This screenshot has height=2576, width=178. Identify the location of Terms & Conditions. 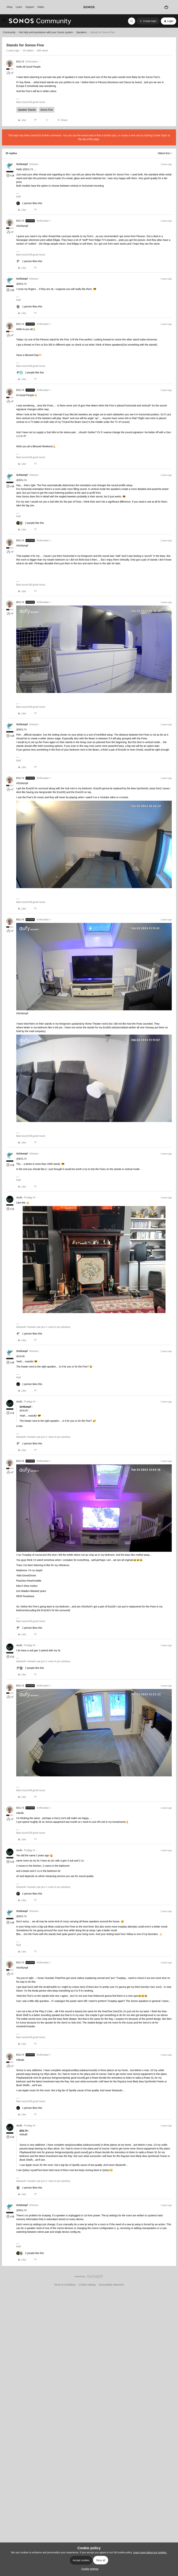
(65, 2284).